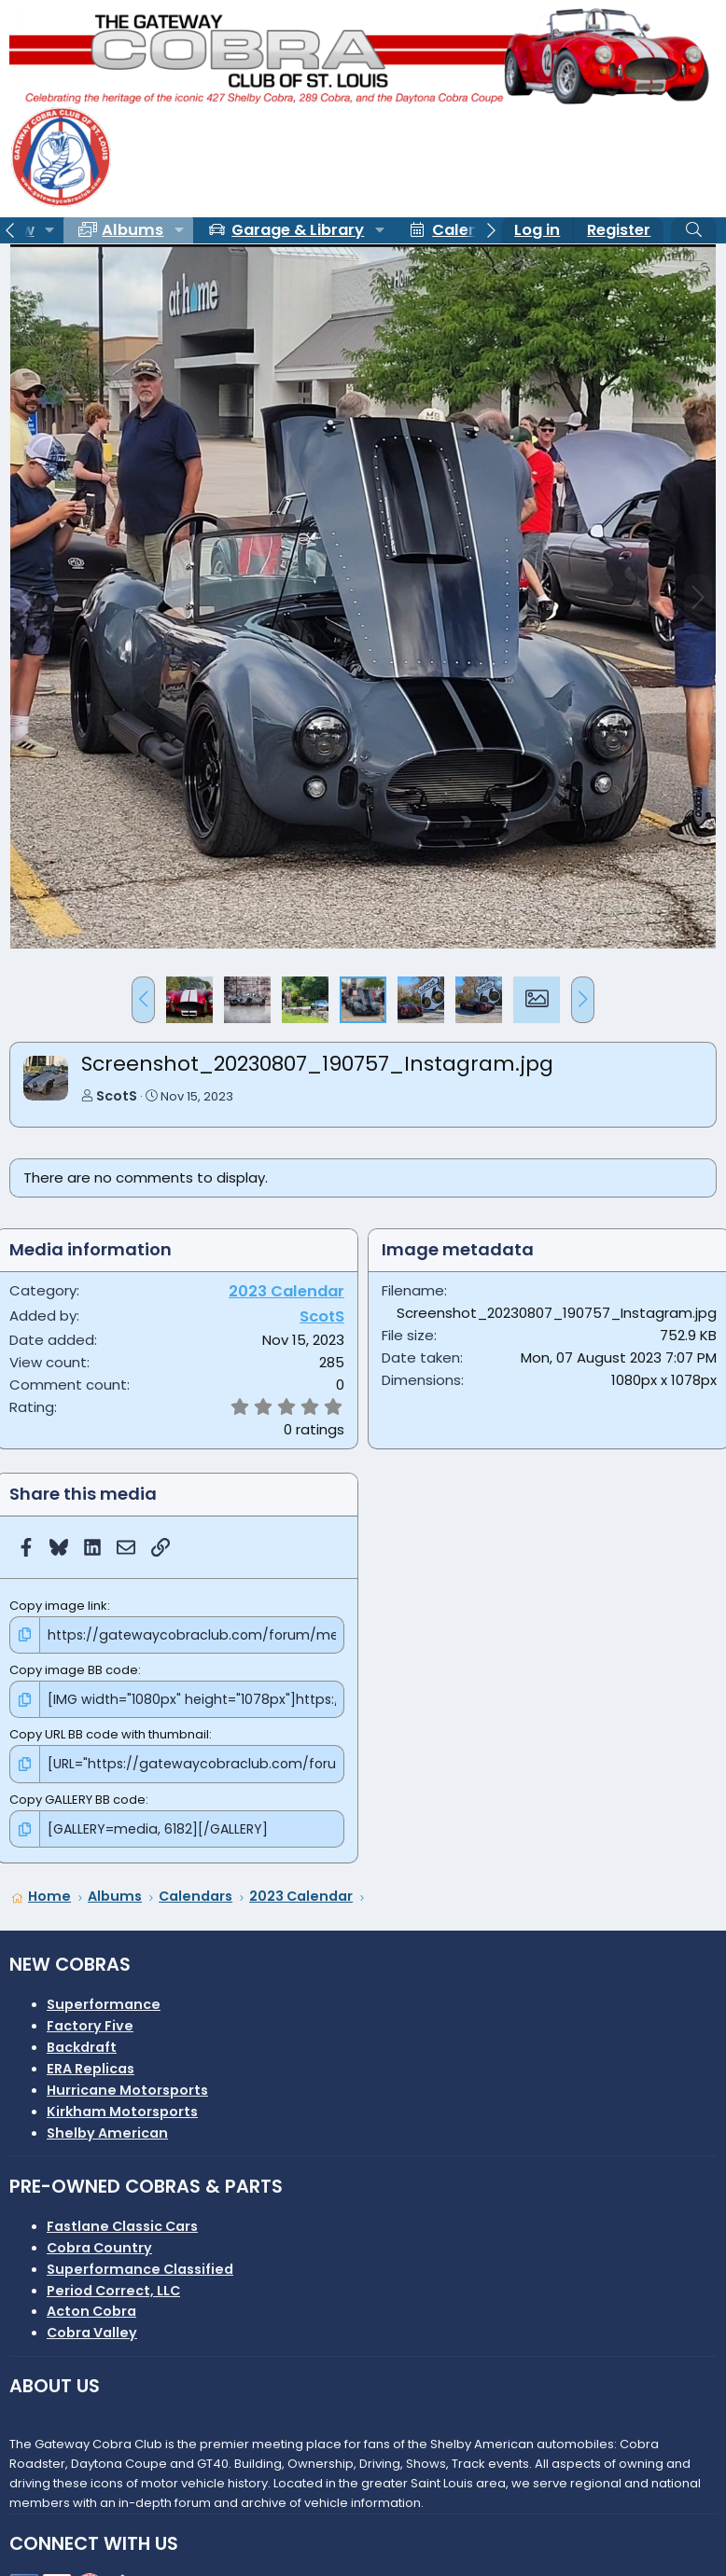 This screenshot has width=726, height=2576. I want to click on Period Correct, LLC, so click(113, 2284).